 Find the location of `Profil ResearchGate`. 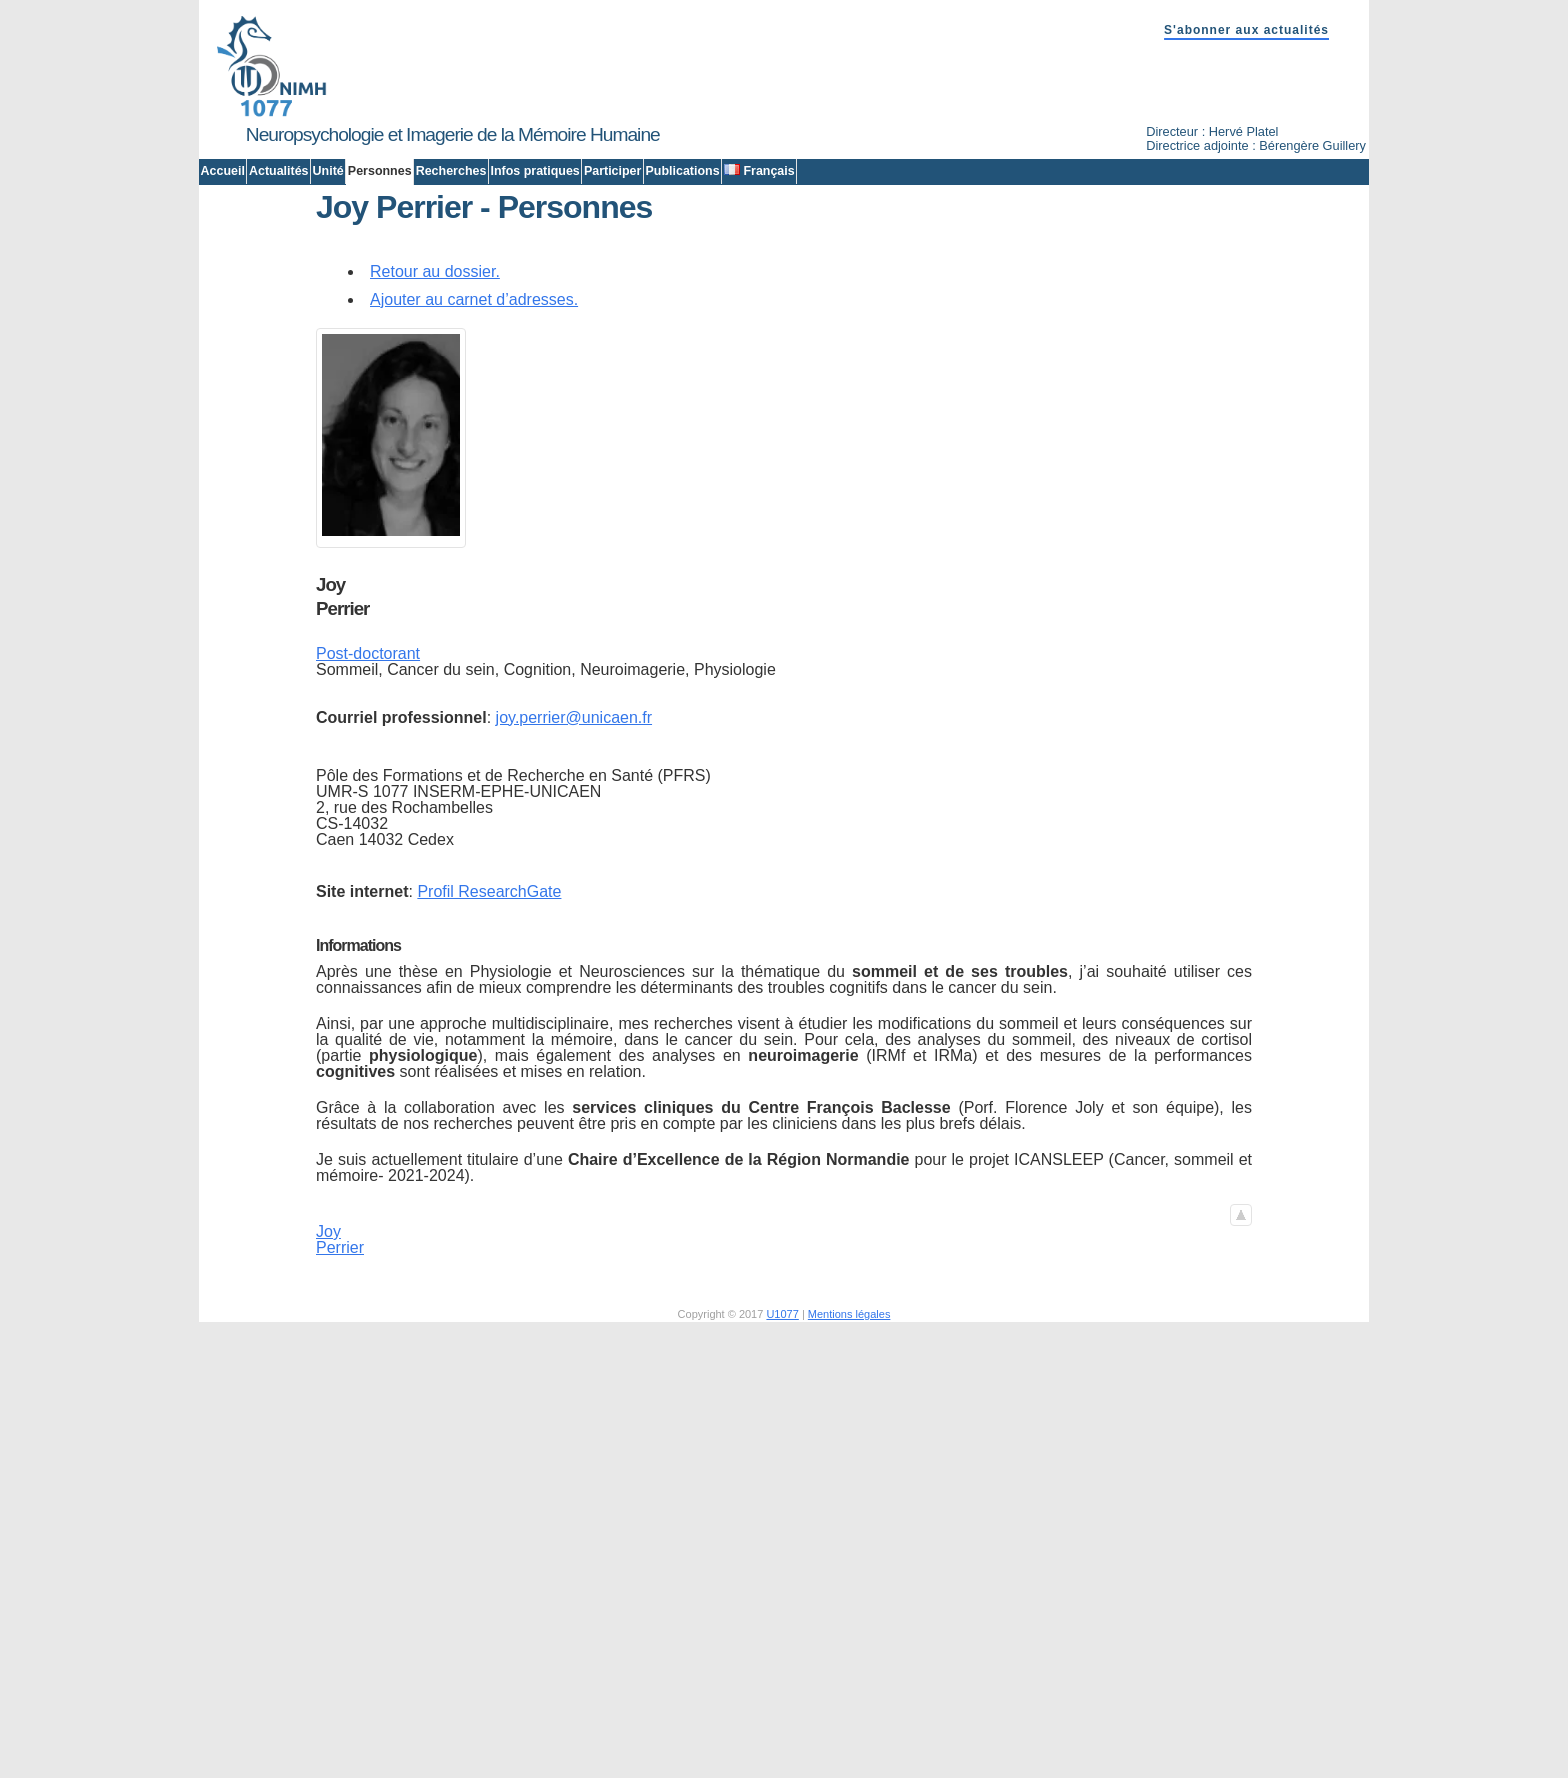

Profil ResearchGate is located at coordinates (489, 1086).